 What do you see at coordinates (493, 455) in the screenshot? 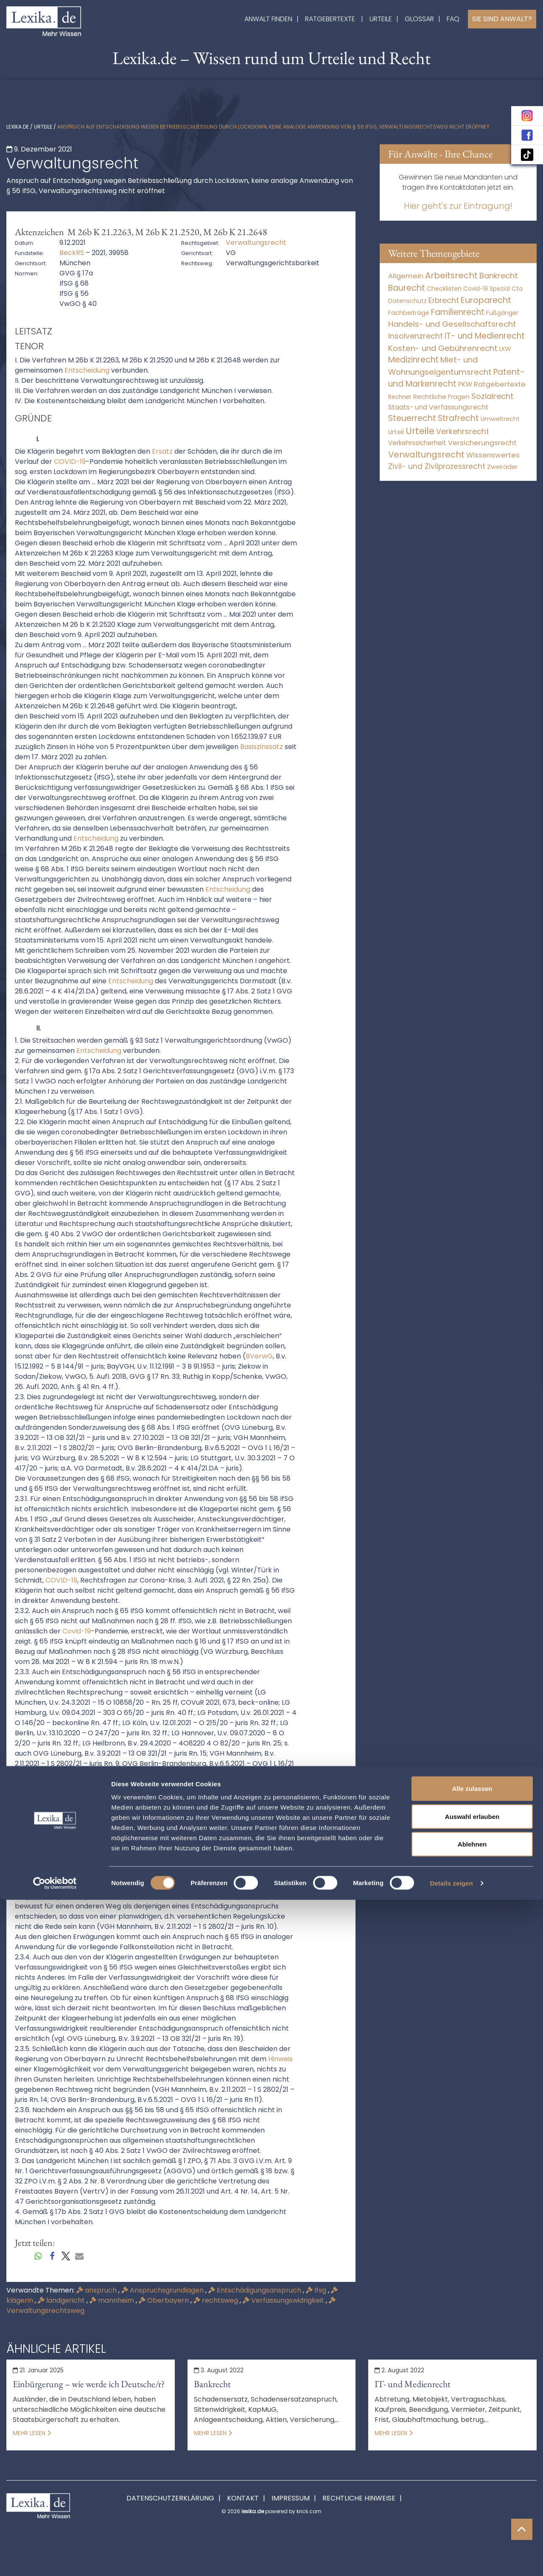
I see `Wissenswertes [Wissenswertes (268 Einträge)]` at bounding box center [493, 455].